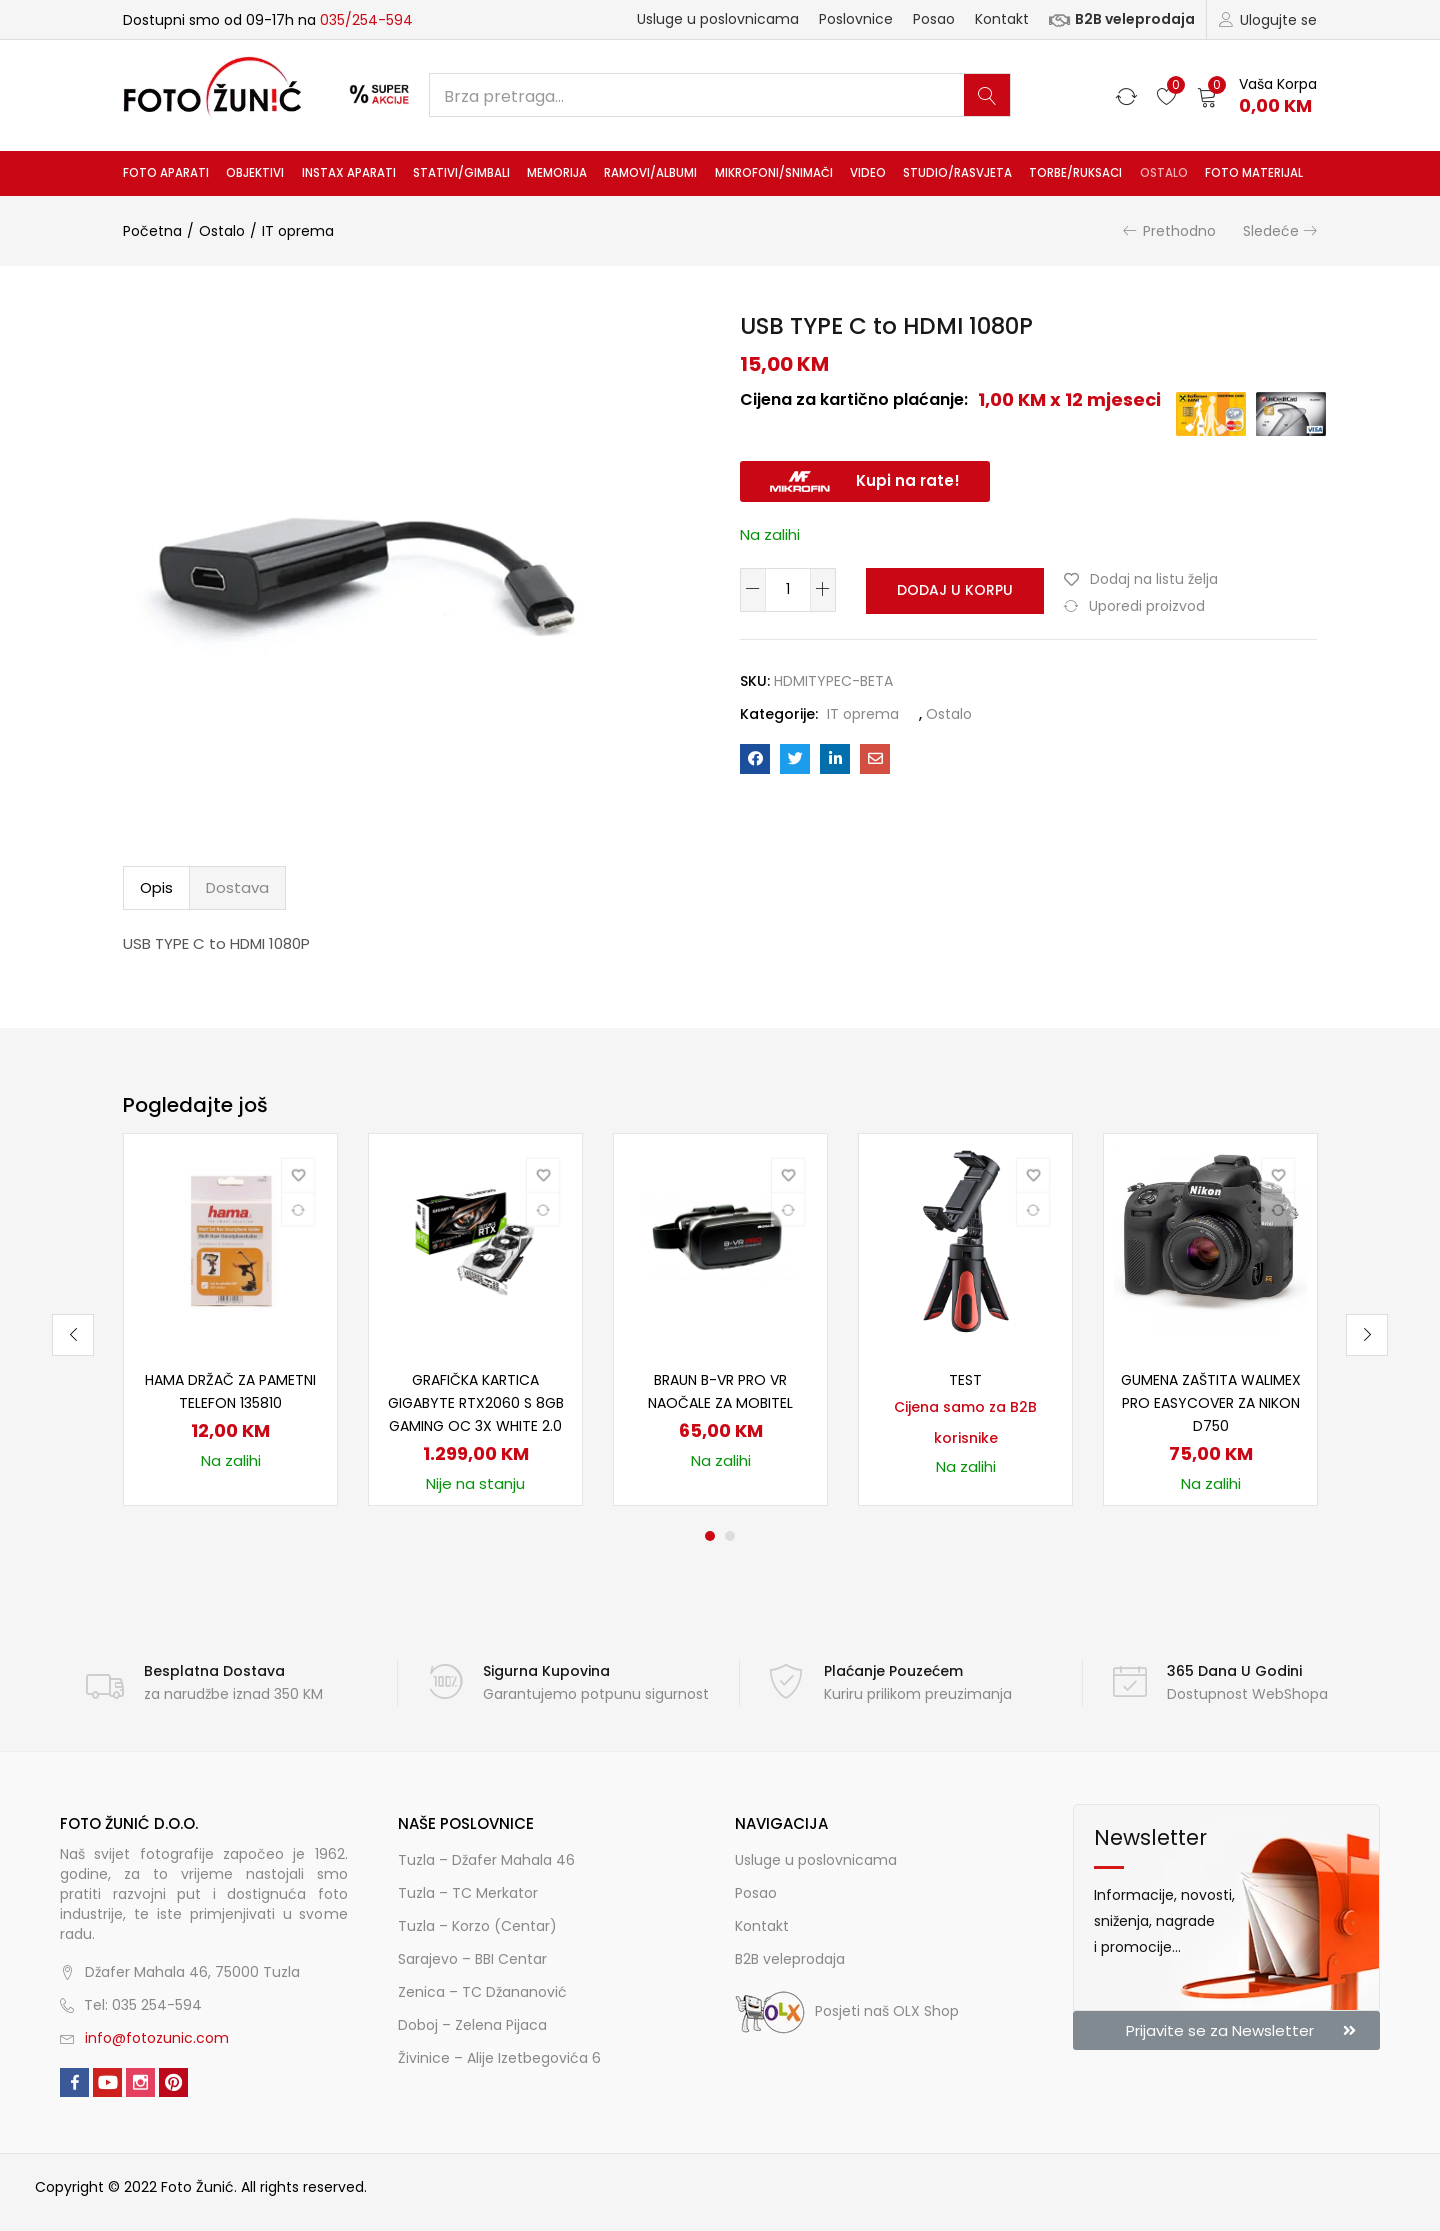  Describe the element at coordinates (472, 2025) in the screenshot. I see `Doboj – Zelena Pijaca` at that location.